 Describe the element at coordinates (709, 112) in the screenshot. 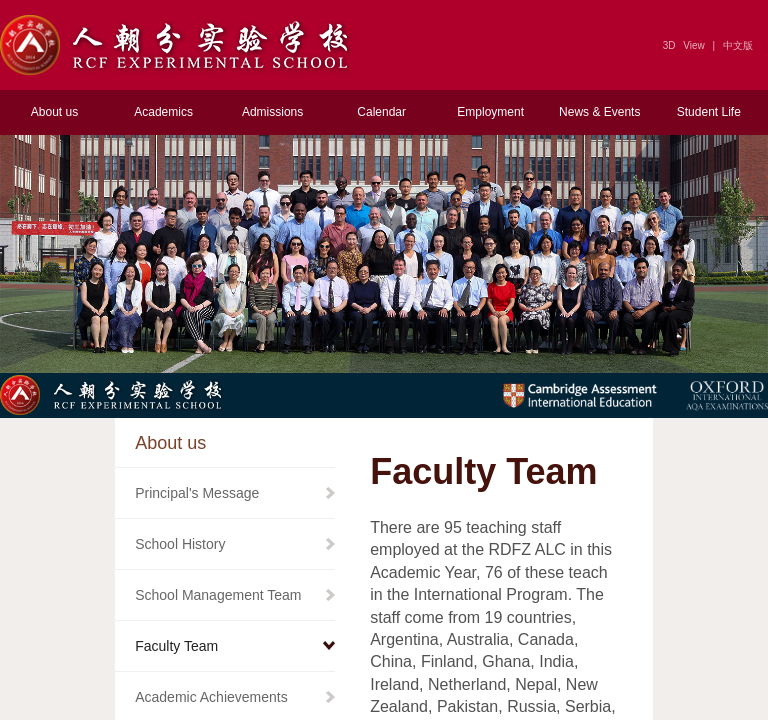

I see `Student Life` at that location.